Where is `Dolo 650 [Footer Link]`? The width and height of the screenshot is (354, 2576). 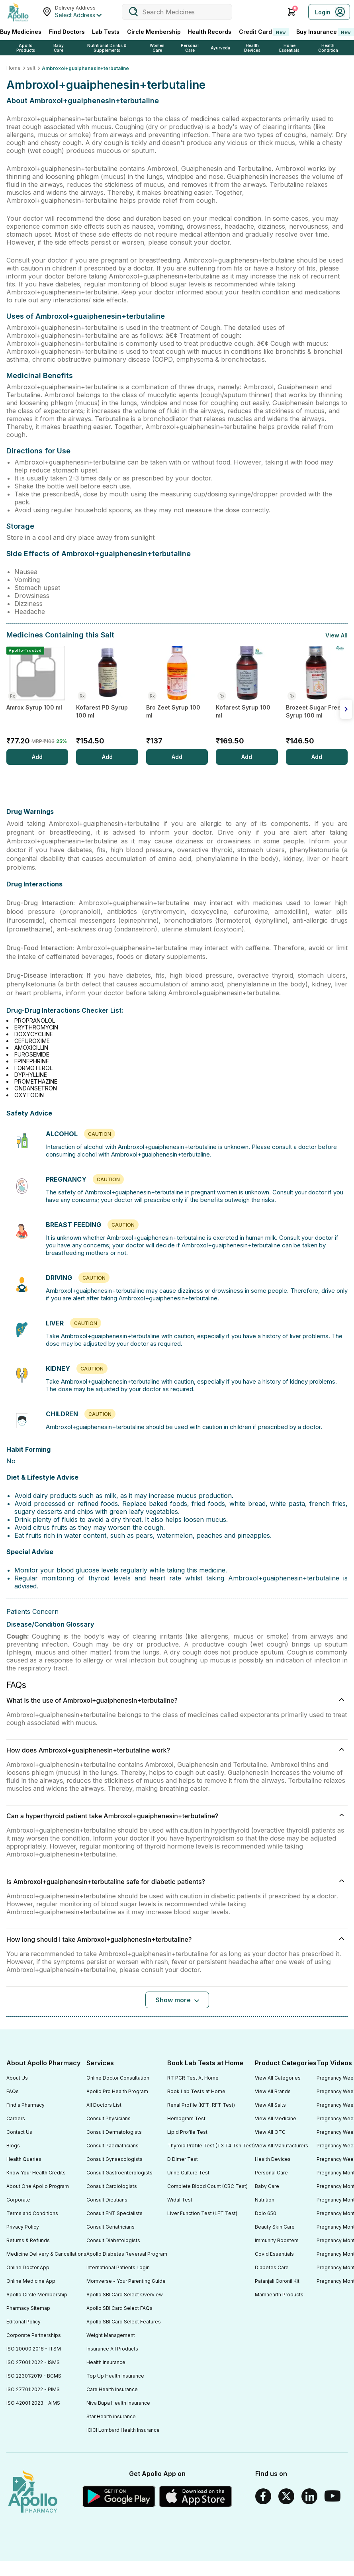 Dolo 650 [Footer Link] is located at coordinates (265, 2213).